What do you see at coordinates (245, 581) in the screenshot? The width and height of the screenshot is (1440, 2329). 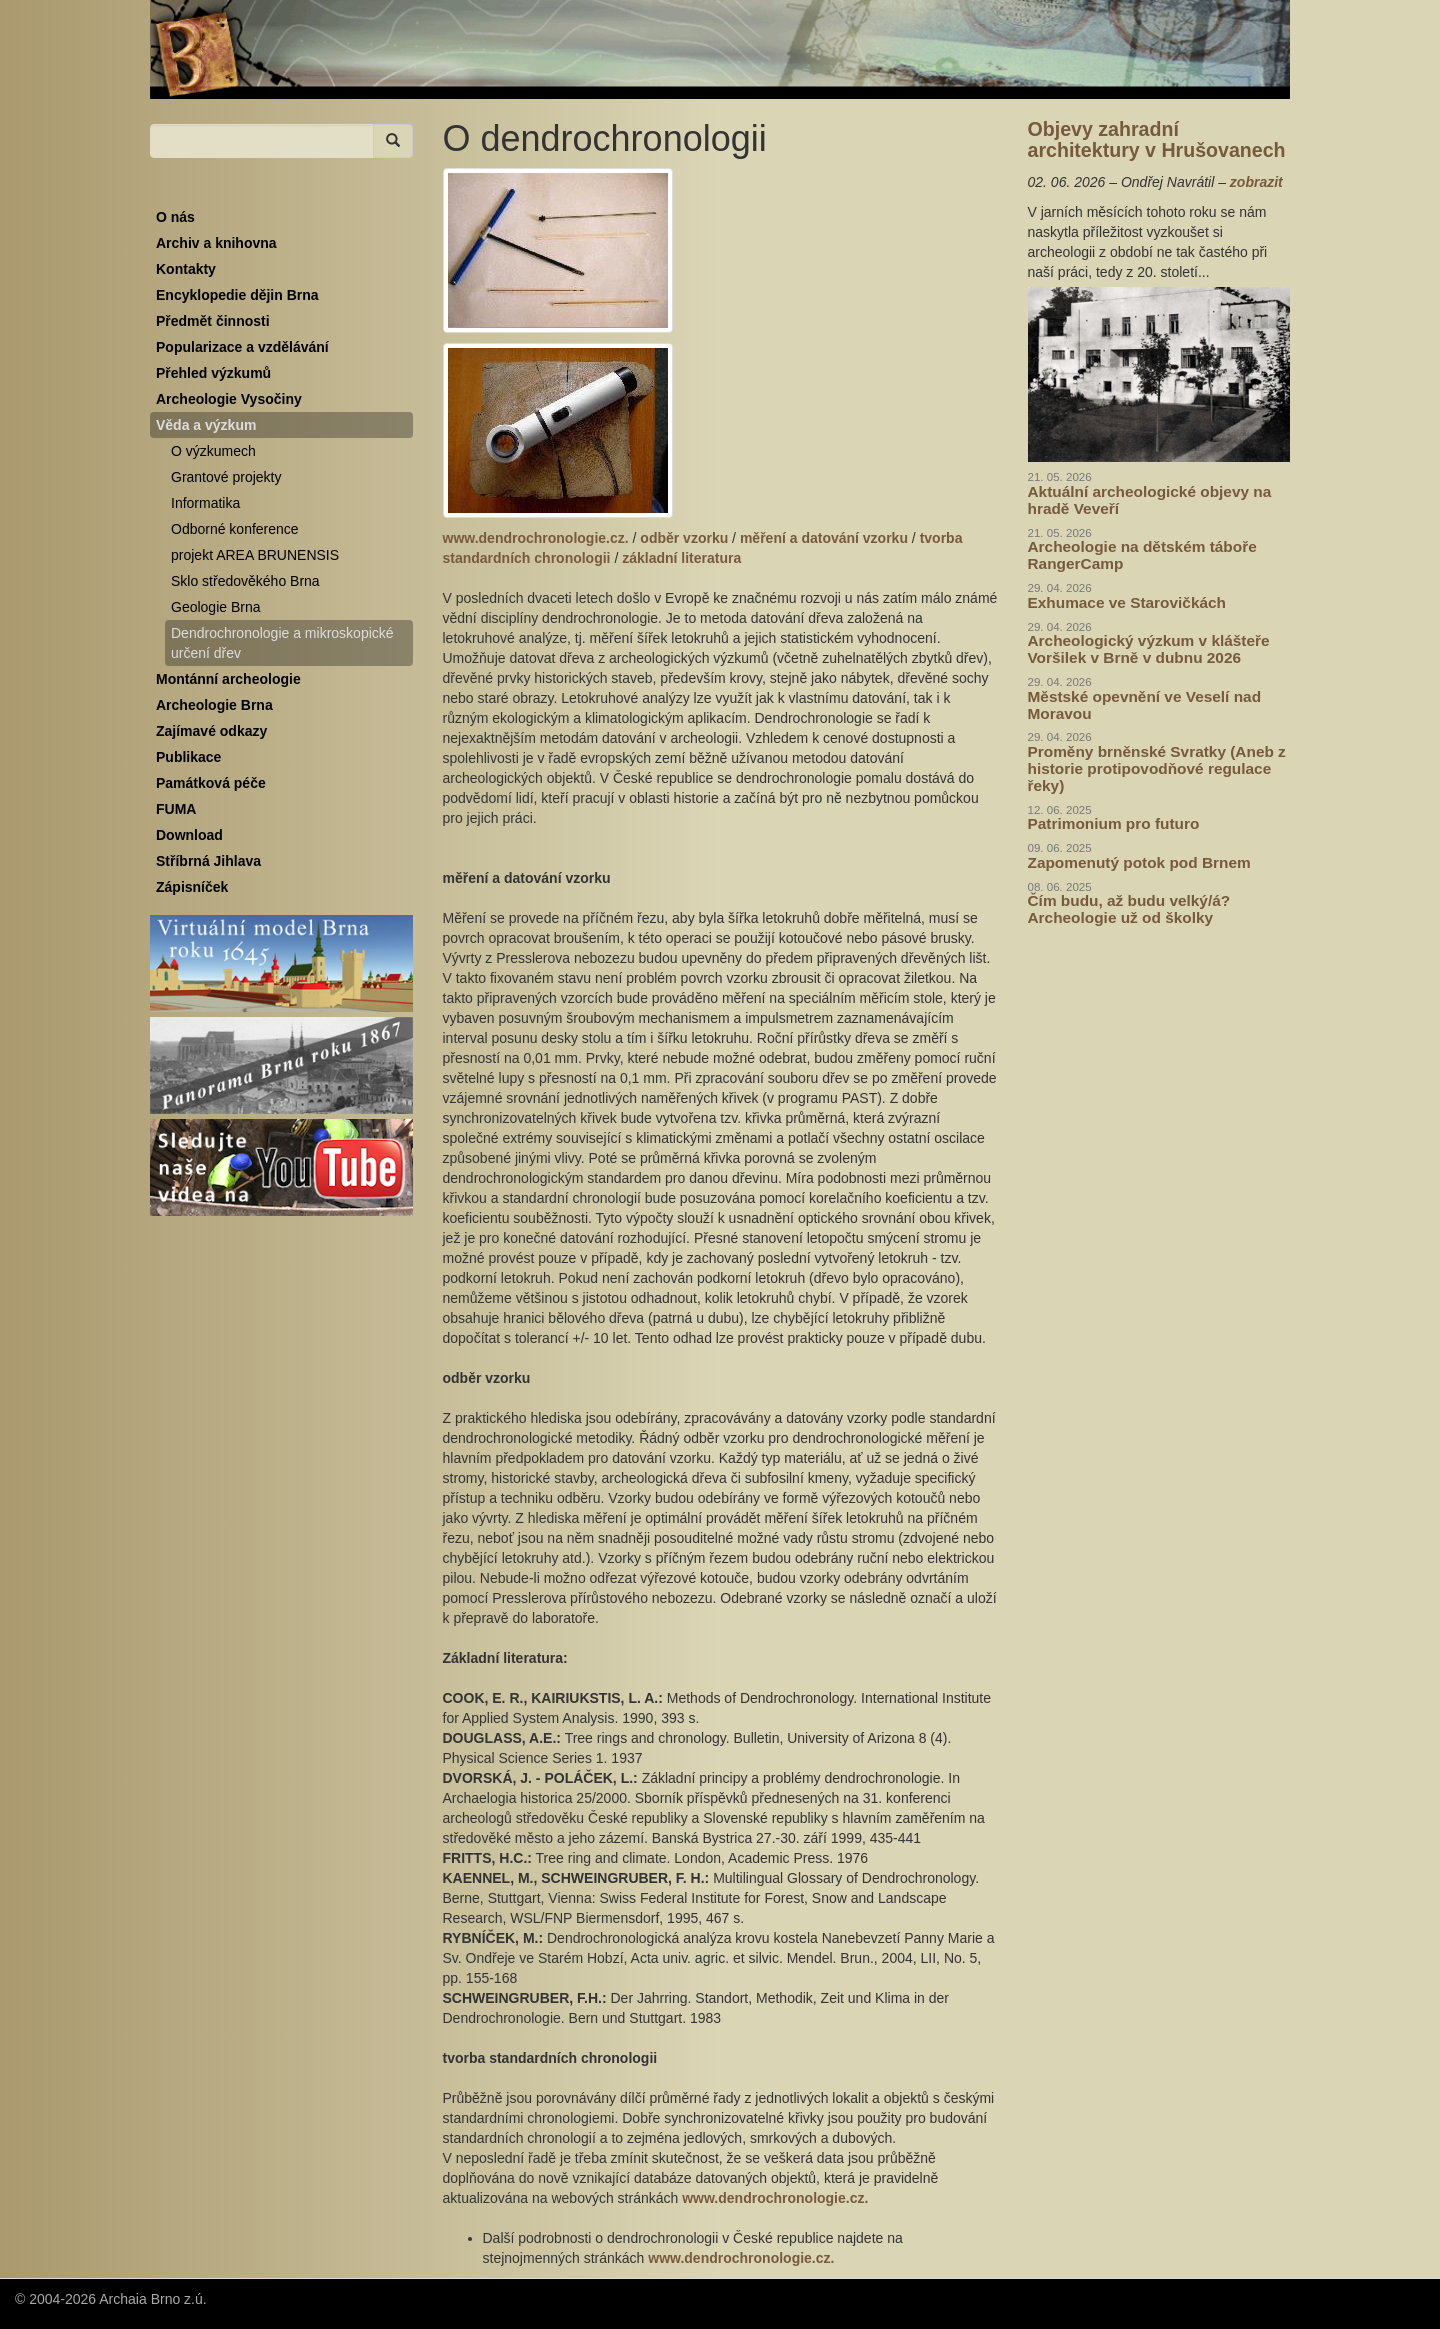 I see `Sklo středověkého Brna` at bounding box center [245, 581].